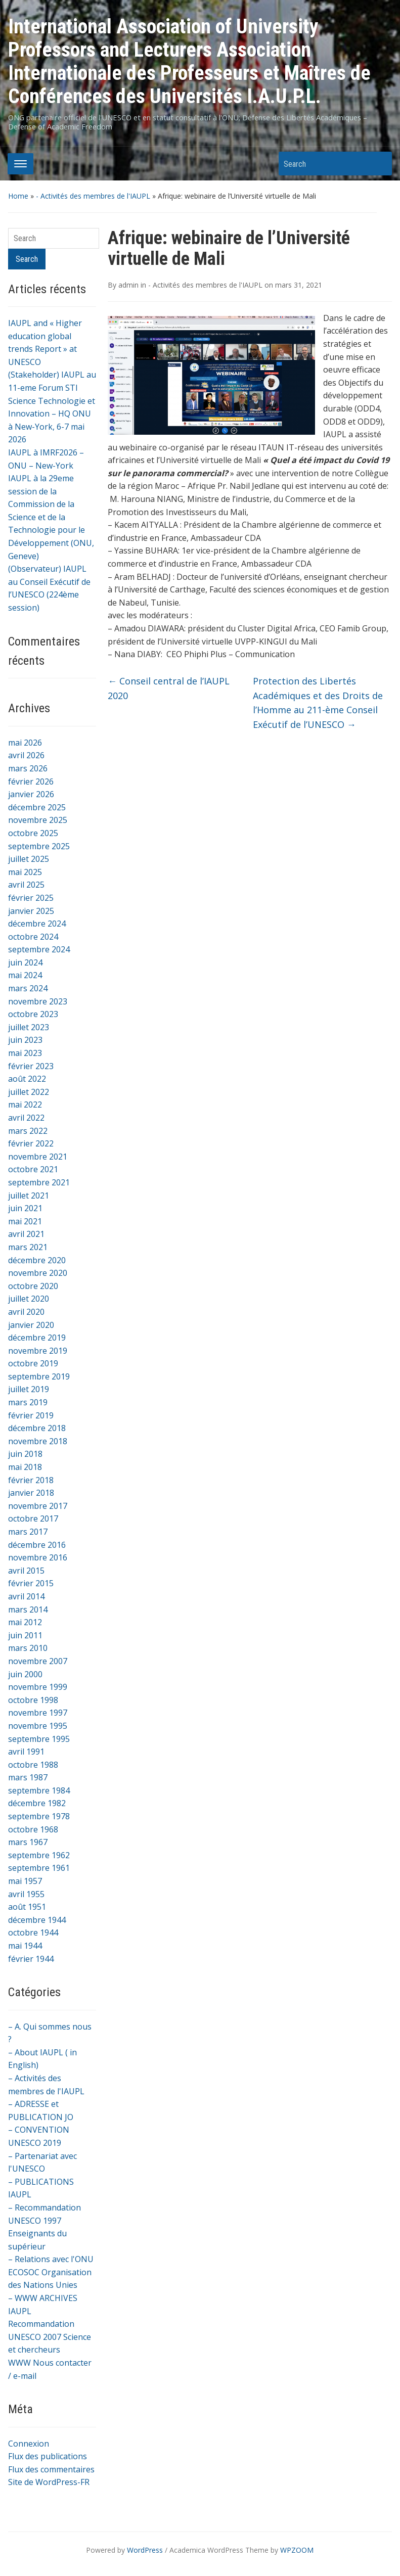 Image resolution: width=400 pixels, height=2576 pixels. I want to click on novembre 2020, so click(37, 1272).